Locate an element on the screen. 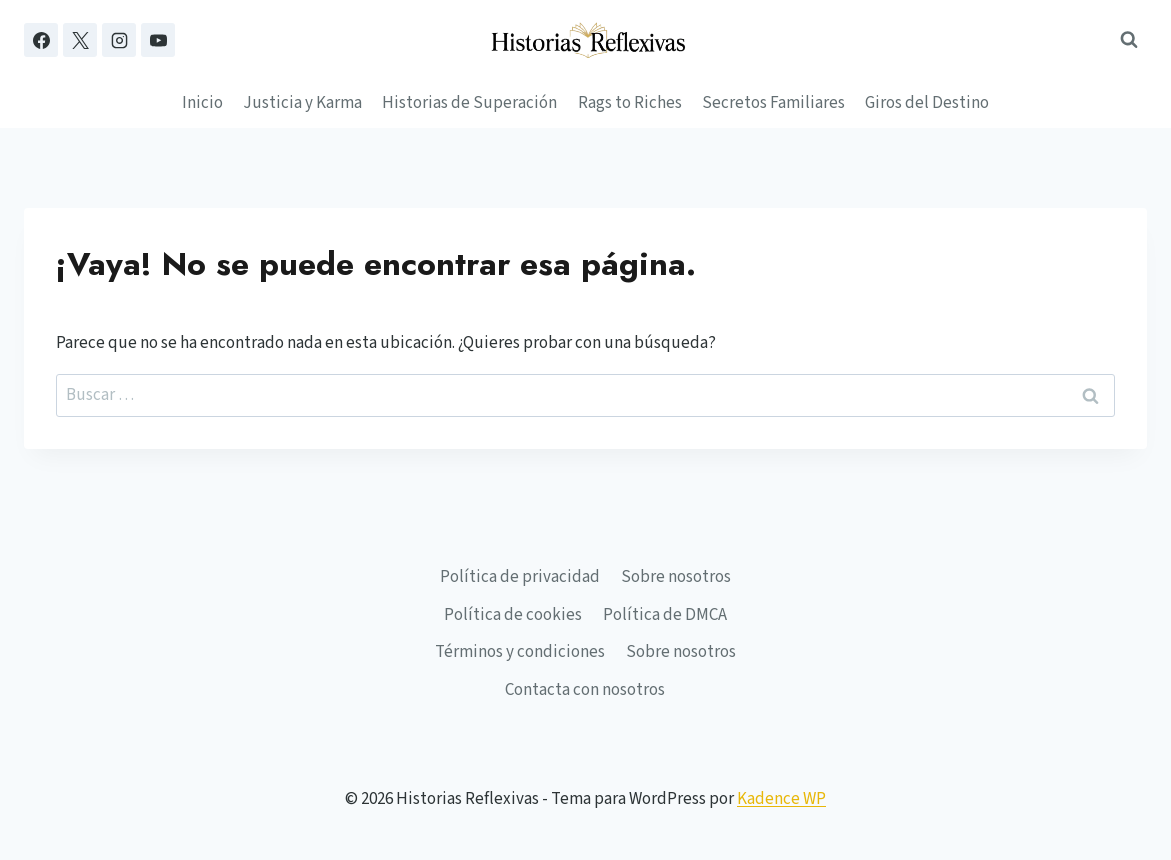  Giros del Destino is located at coordinates (927, 103).